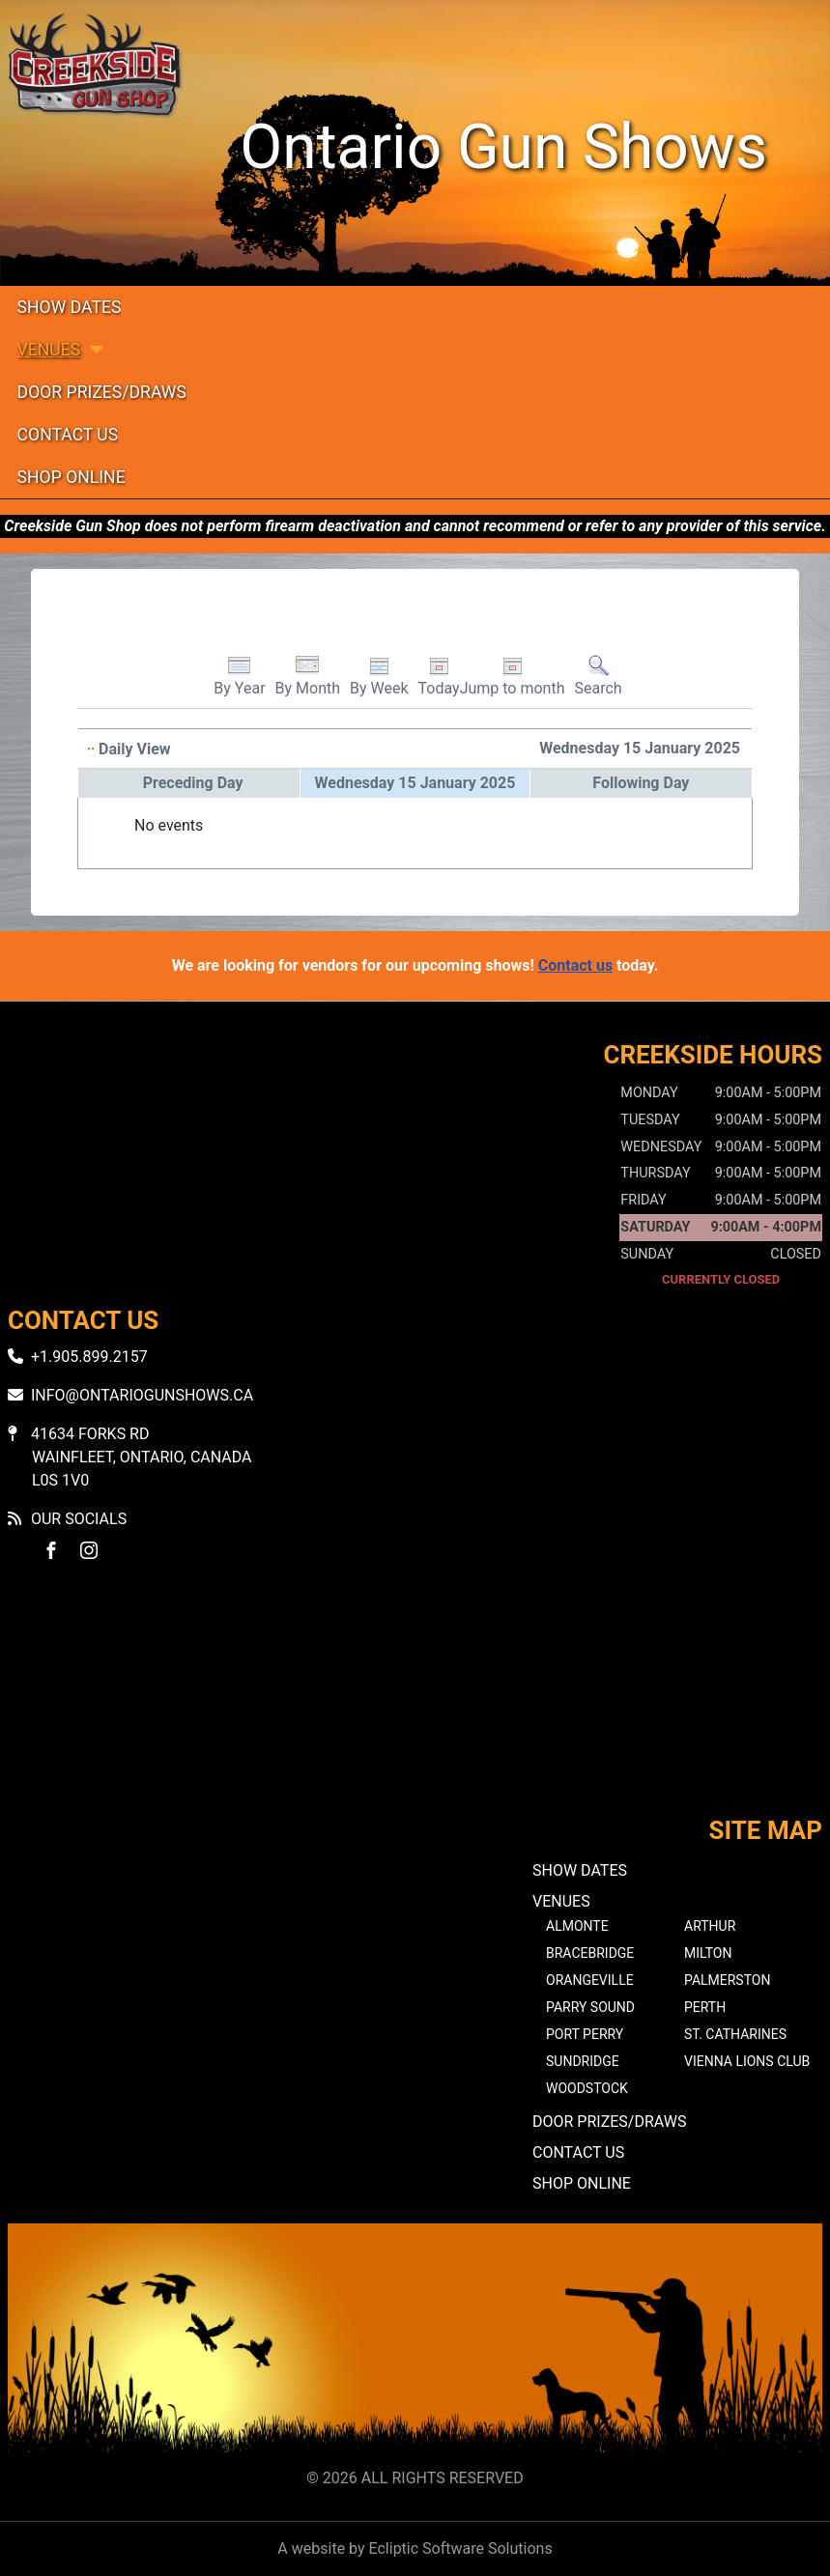 This screenshot has width=830, height=2576. Describe the element at coordinates (747, 2061) in the screenshot. I see `Vienna Lions Club` at that location.